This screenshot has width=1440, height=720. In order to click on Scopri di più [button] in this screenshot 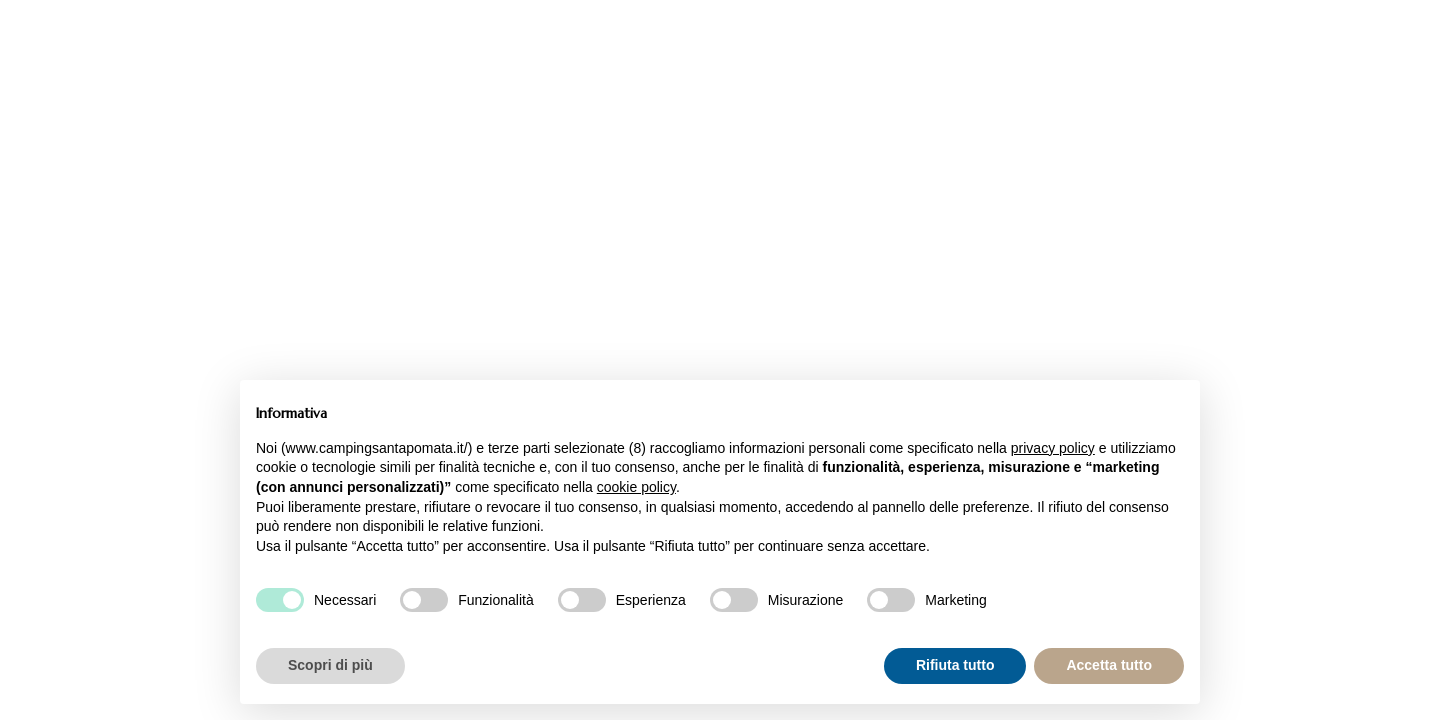, I will do `click(330, 665)`.